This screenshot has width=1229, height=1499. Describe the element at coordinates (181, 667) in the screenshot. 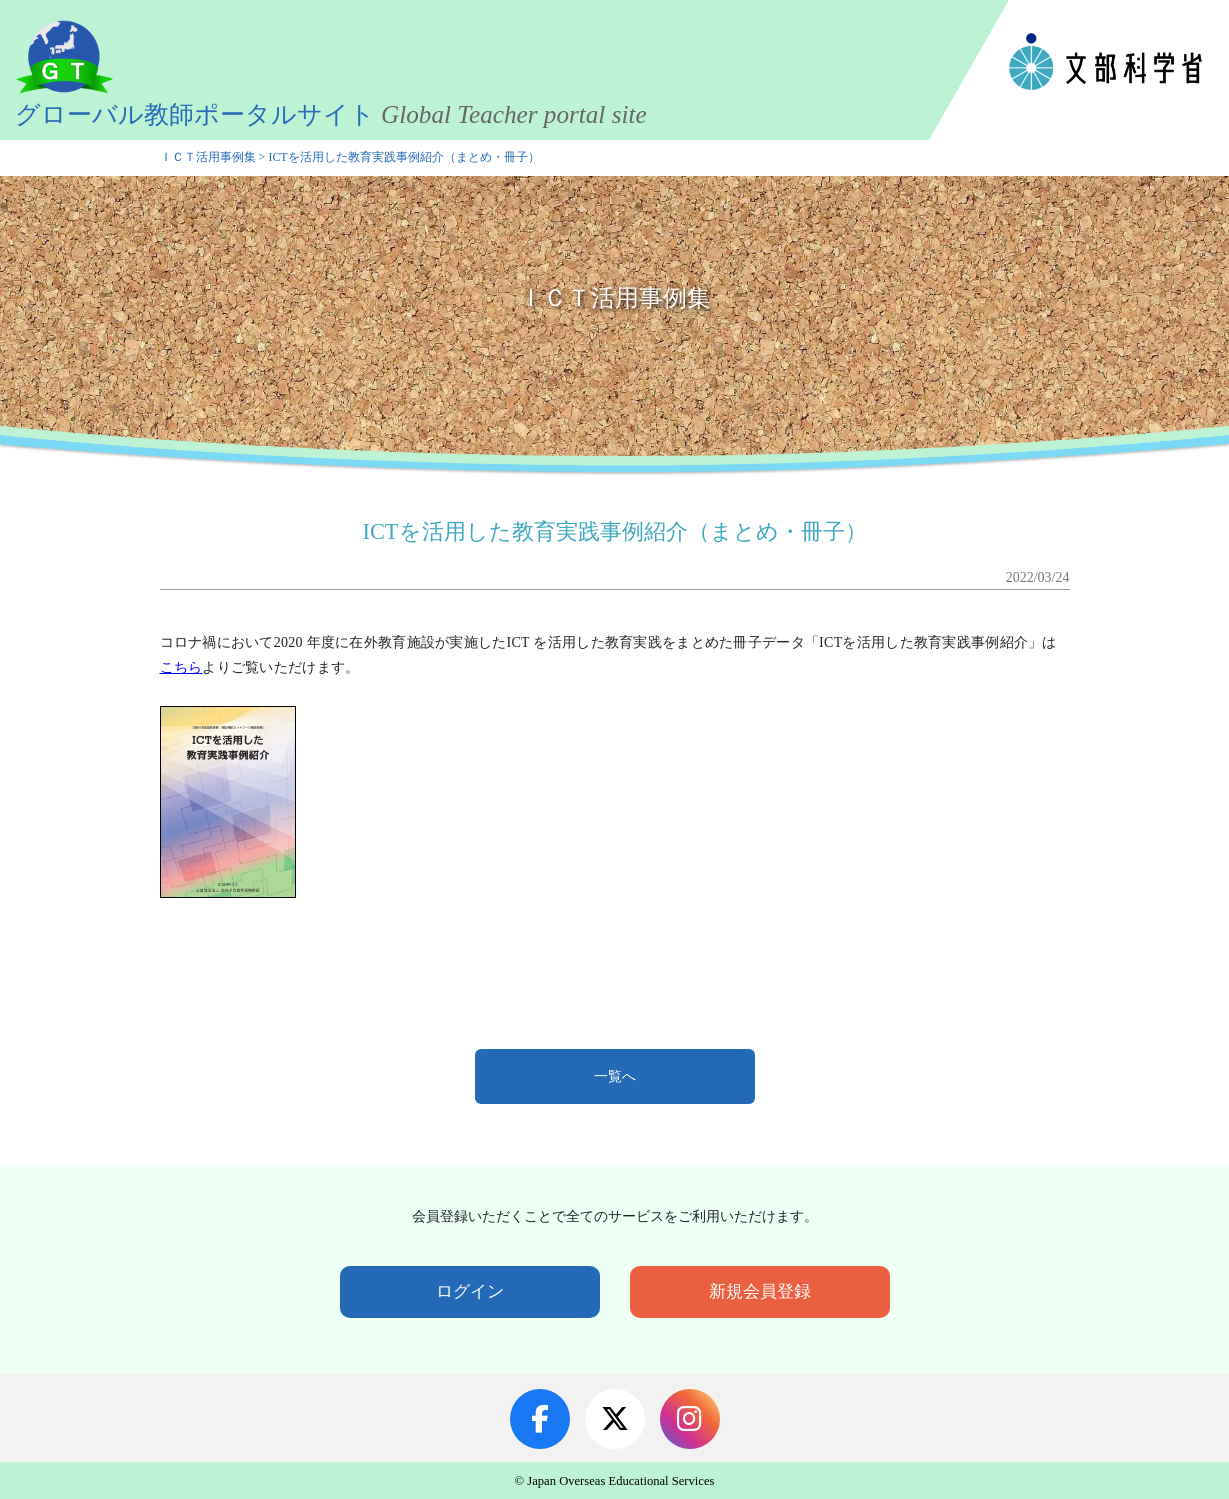

I see `こちら` at that location.